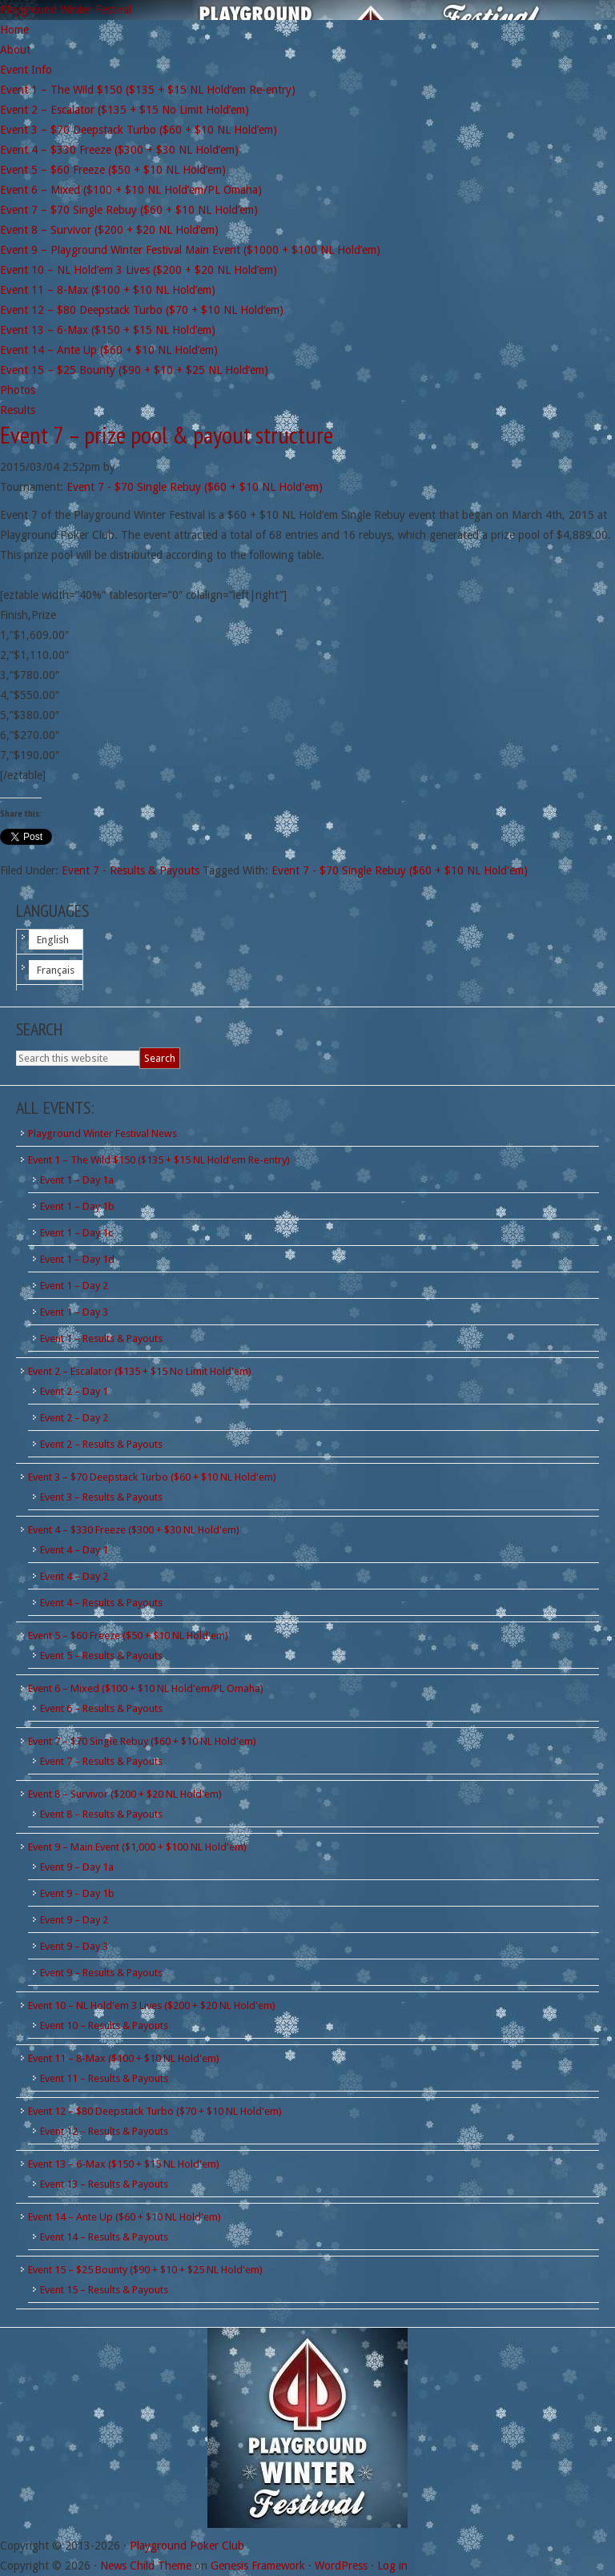 This screenshot has width=615, height=2576. What do you see at coordinates (133, 1530) in the screenshot?
I see `Event 4 – $330 Freeze ($300 + $30 NL Hold'em)` at bounding box center [133, 1530].